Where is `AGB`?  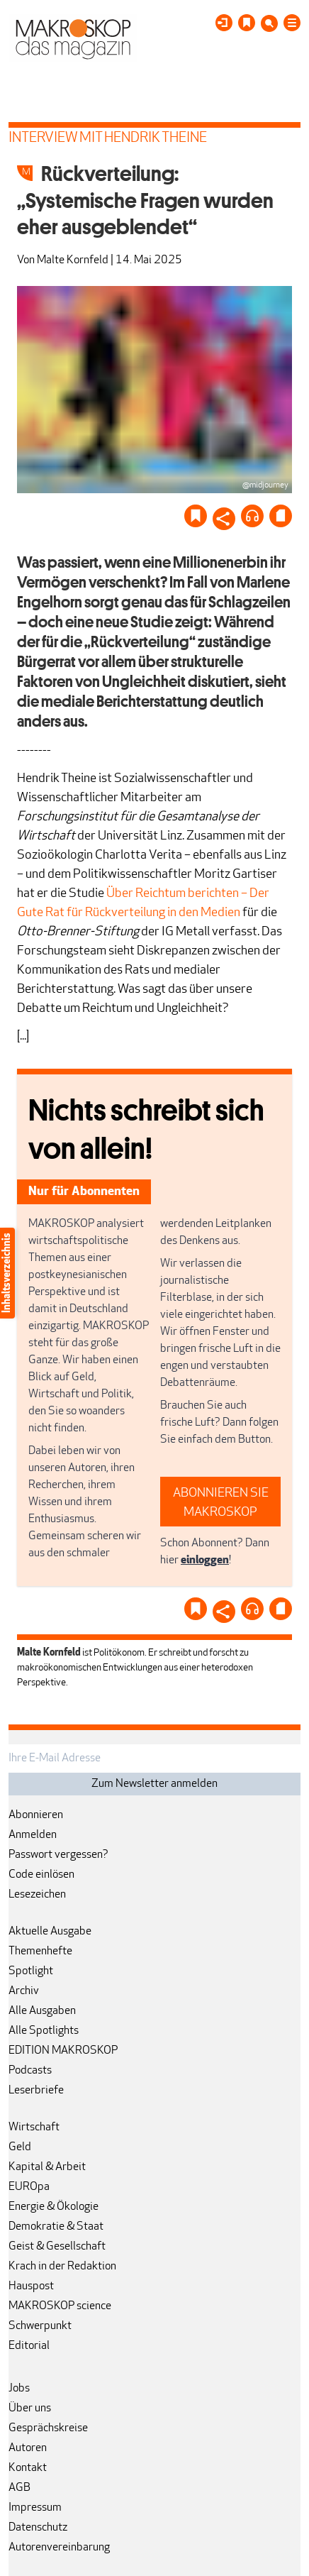 AGB is located at coordinates (19, 2488).